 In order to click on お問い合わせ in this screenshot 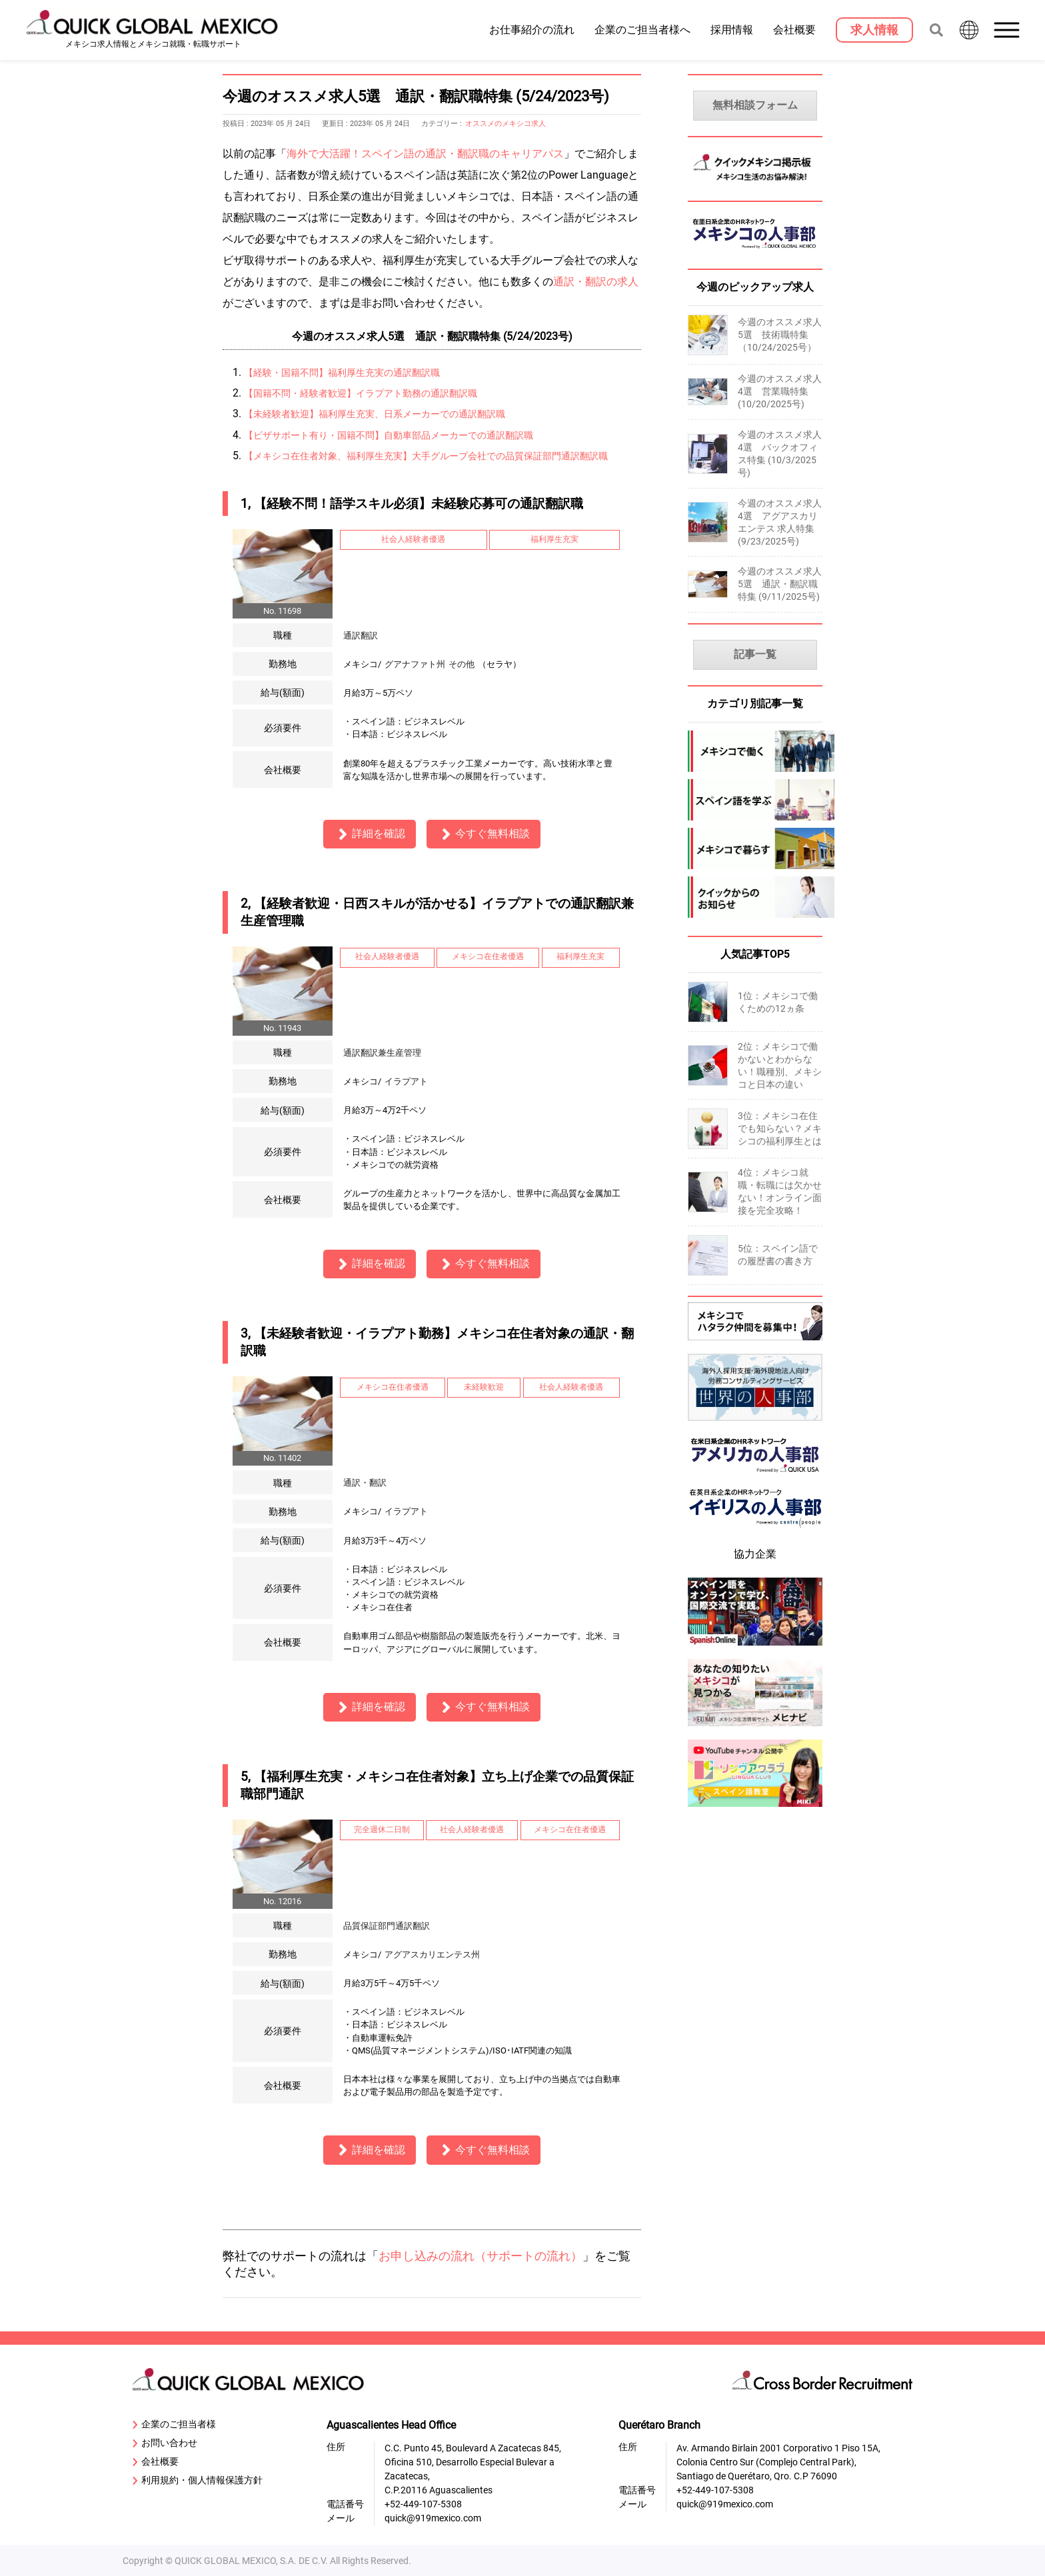, I will do `click(165, 2443)`.